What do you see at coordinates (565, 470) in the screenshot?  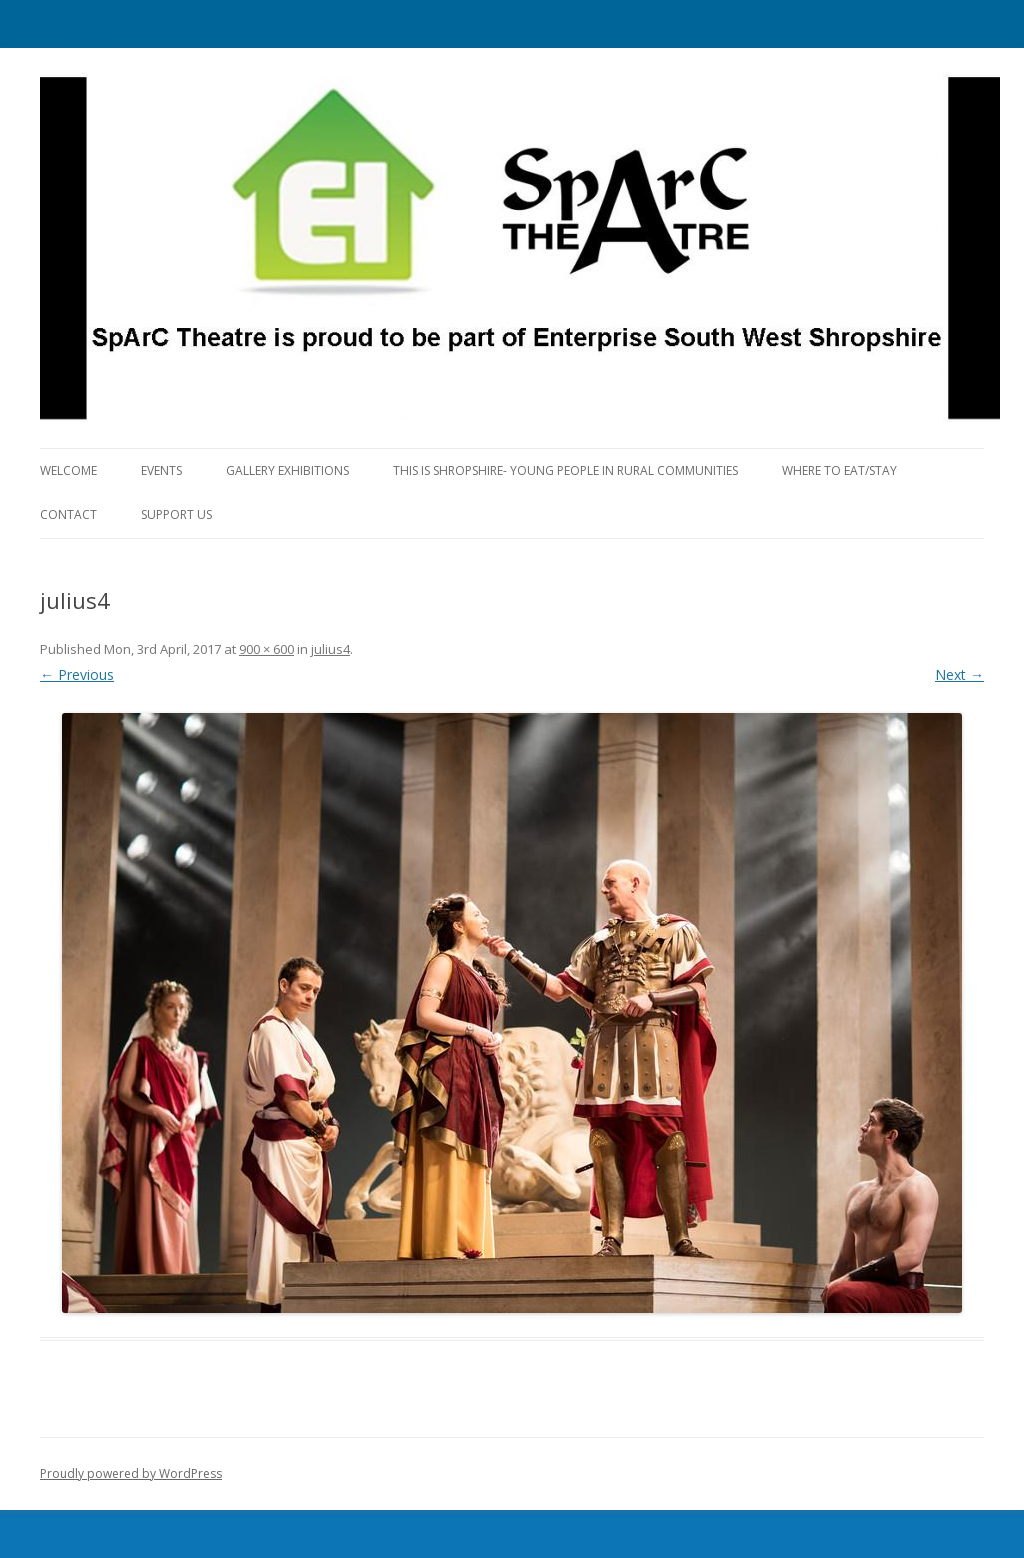 I see `This is Shropshire- Young People in Rural Communities` at bounding box center [565, 470].